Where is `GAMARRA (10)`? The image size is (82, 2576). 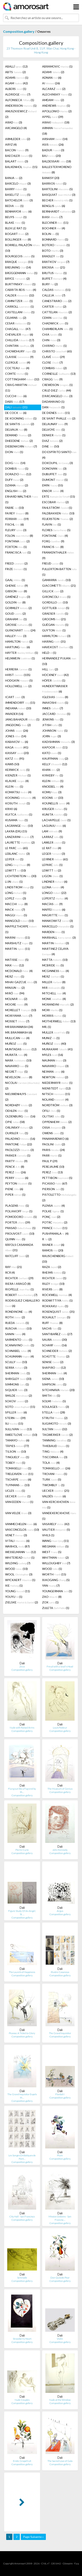
GAMARRA (10) is located at coordinates (56, 580).